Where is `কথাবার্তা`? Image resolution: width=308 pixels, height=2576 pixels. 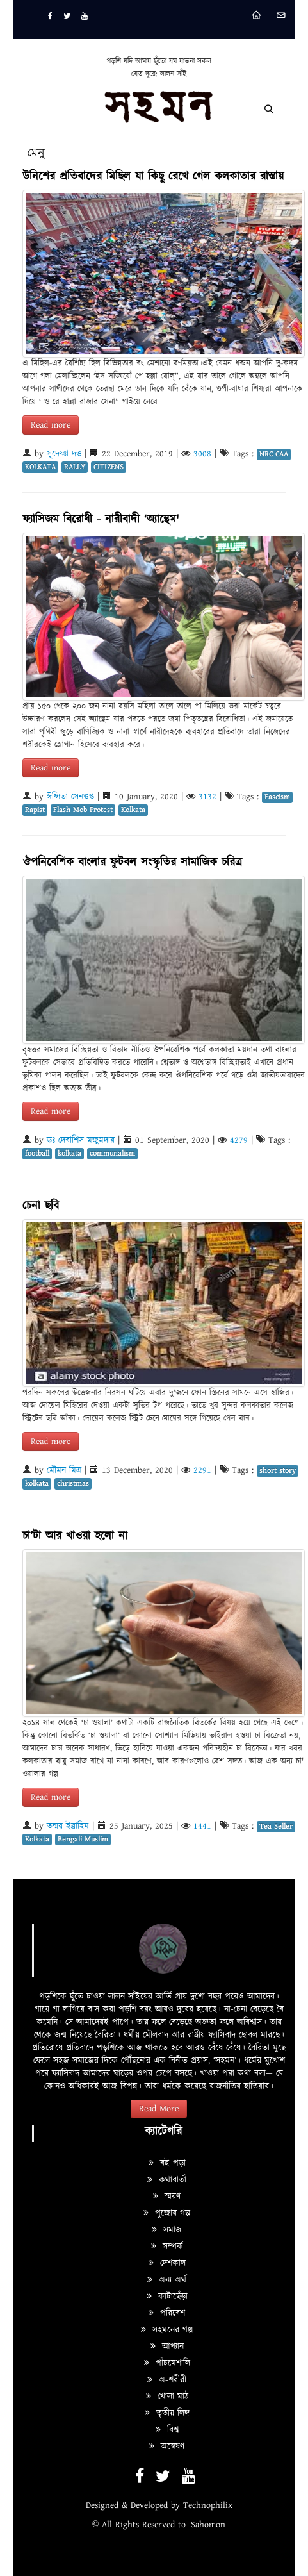
কথাবার্তা is located at coordinates (166, 2179).